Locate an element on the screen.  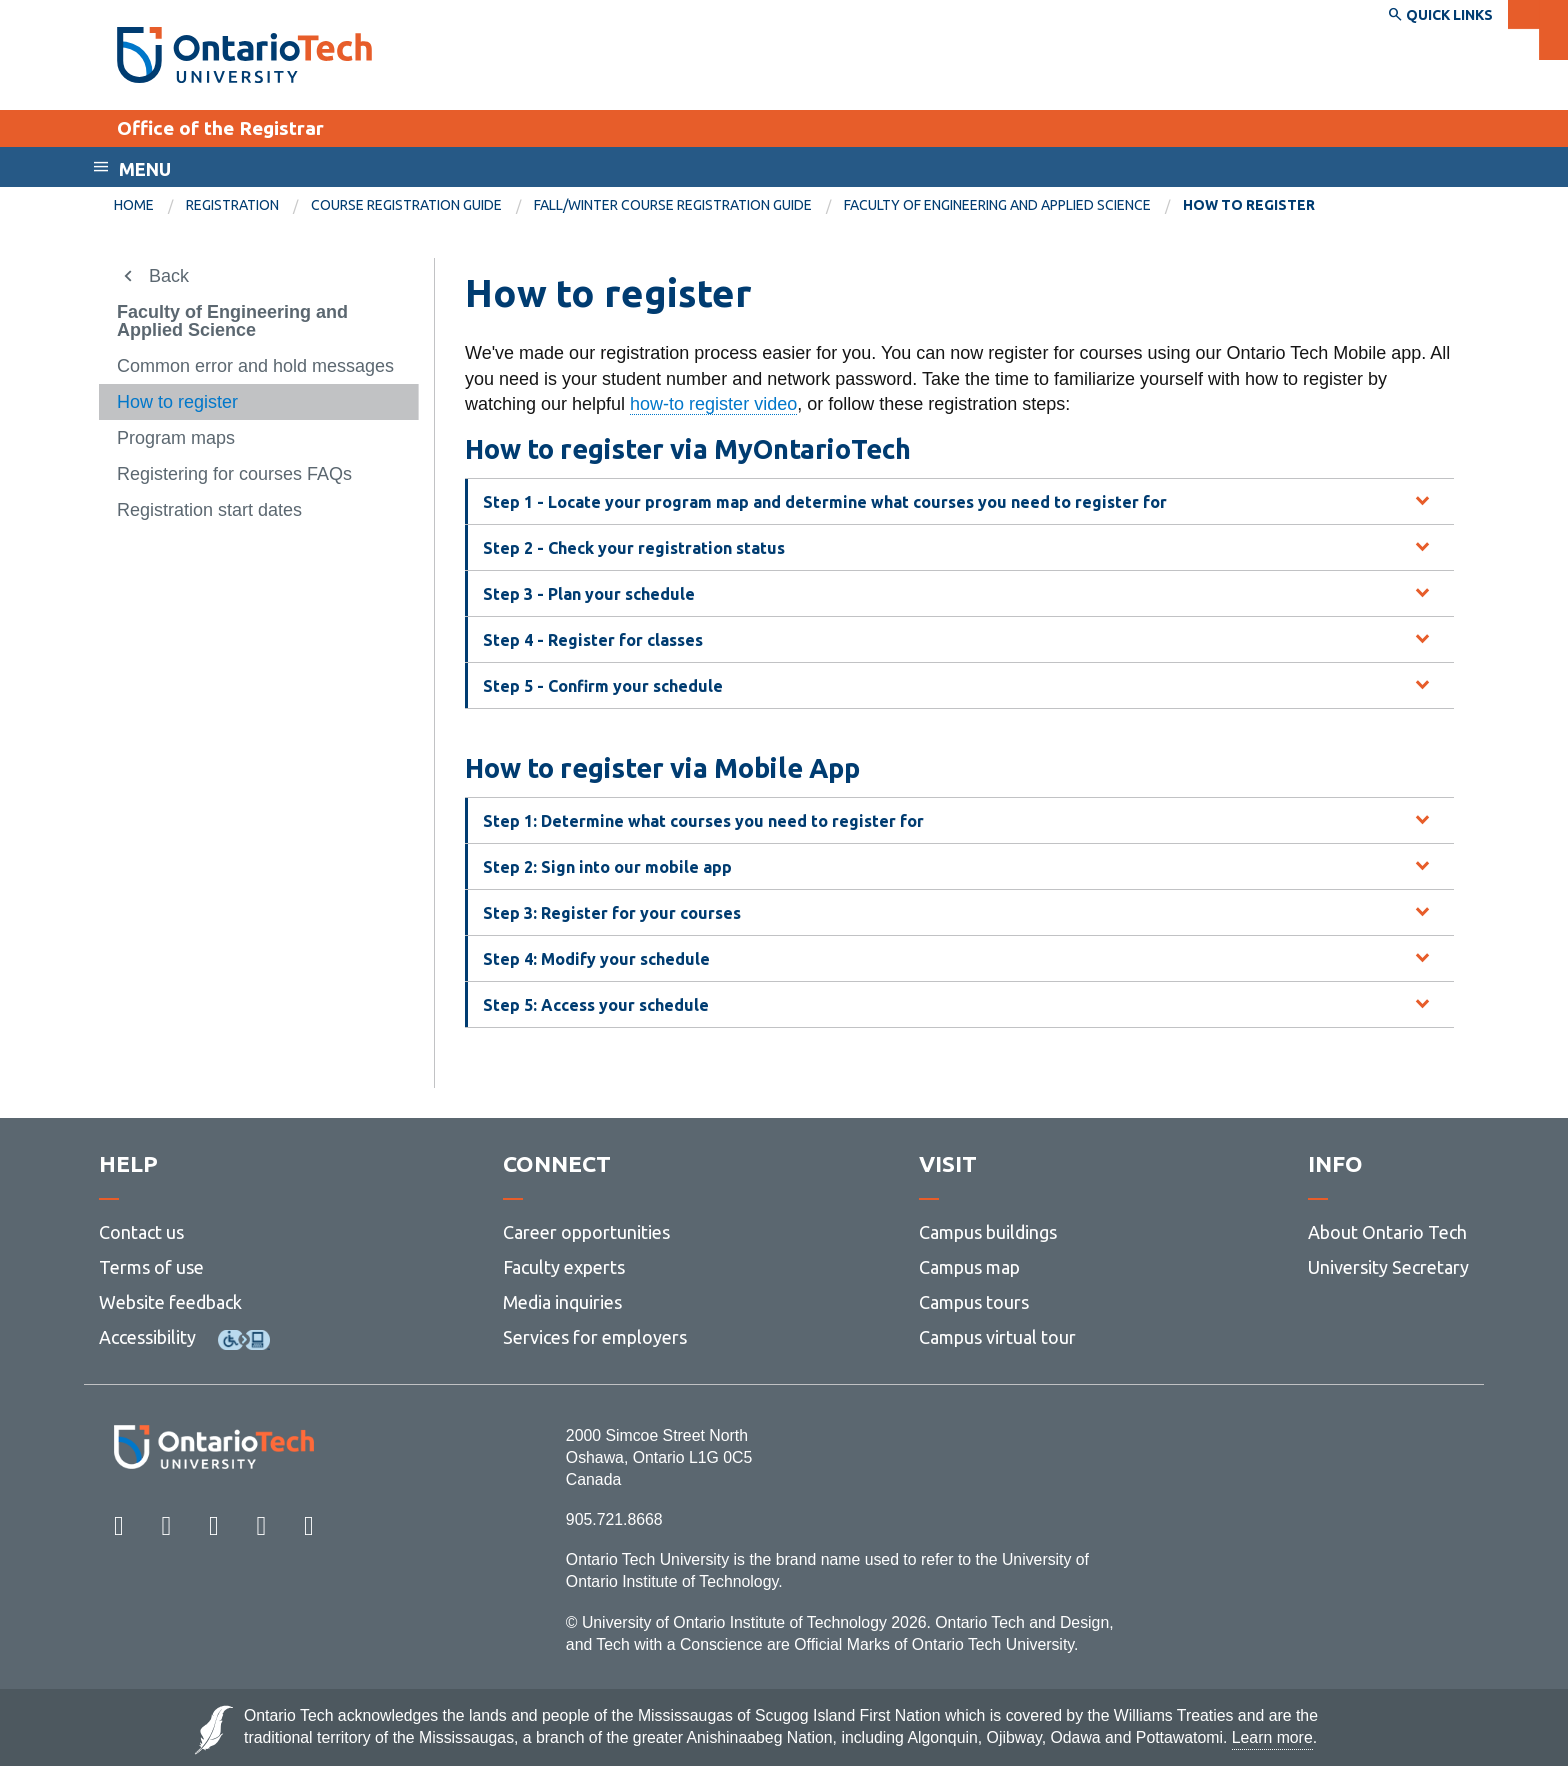
Step 3: Register for your courses [tab] is located at coordinates (612, 913).